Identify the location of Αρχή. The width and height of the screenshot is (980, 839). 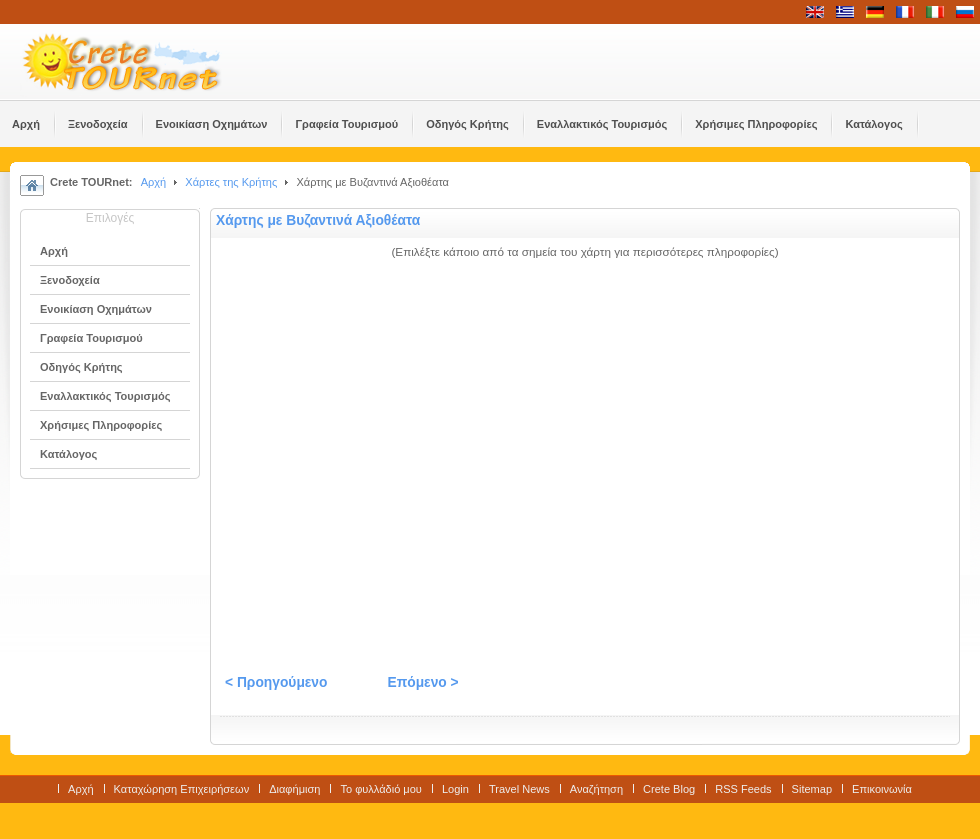
(154, 182).